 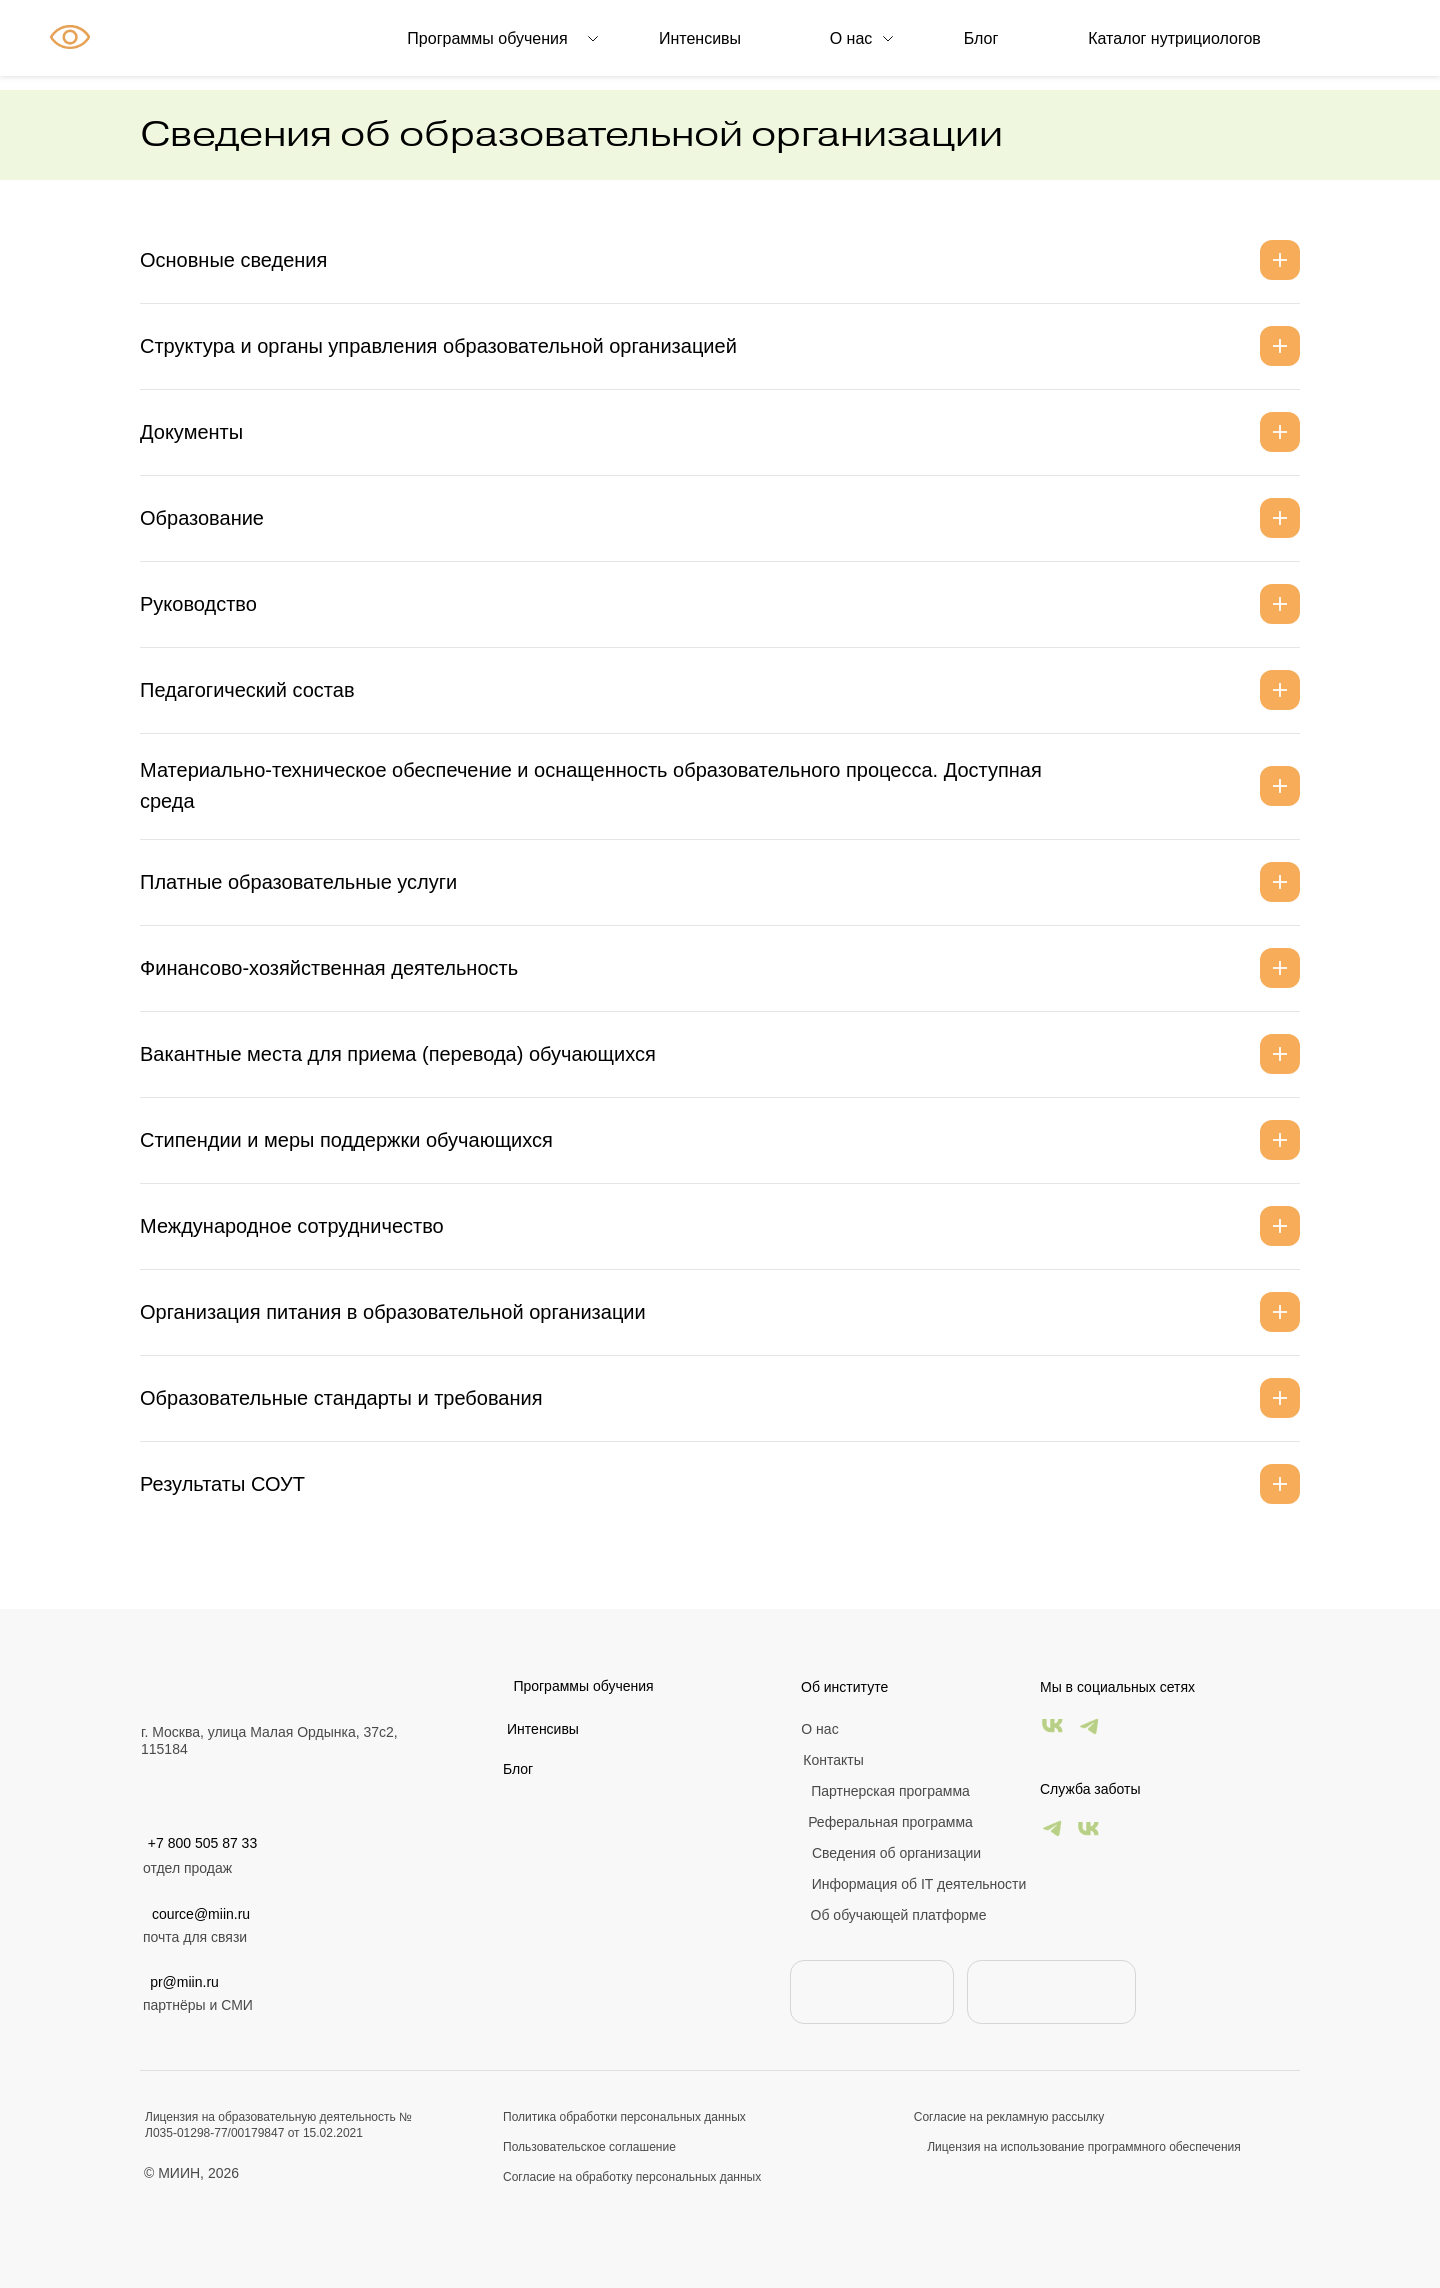 I want to click on Образовательные стандарты и требования, so click(x=341, y=1398).